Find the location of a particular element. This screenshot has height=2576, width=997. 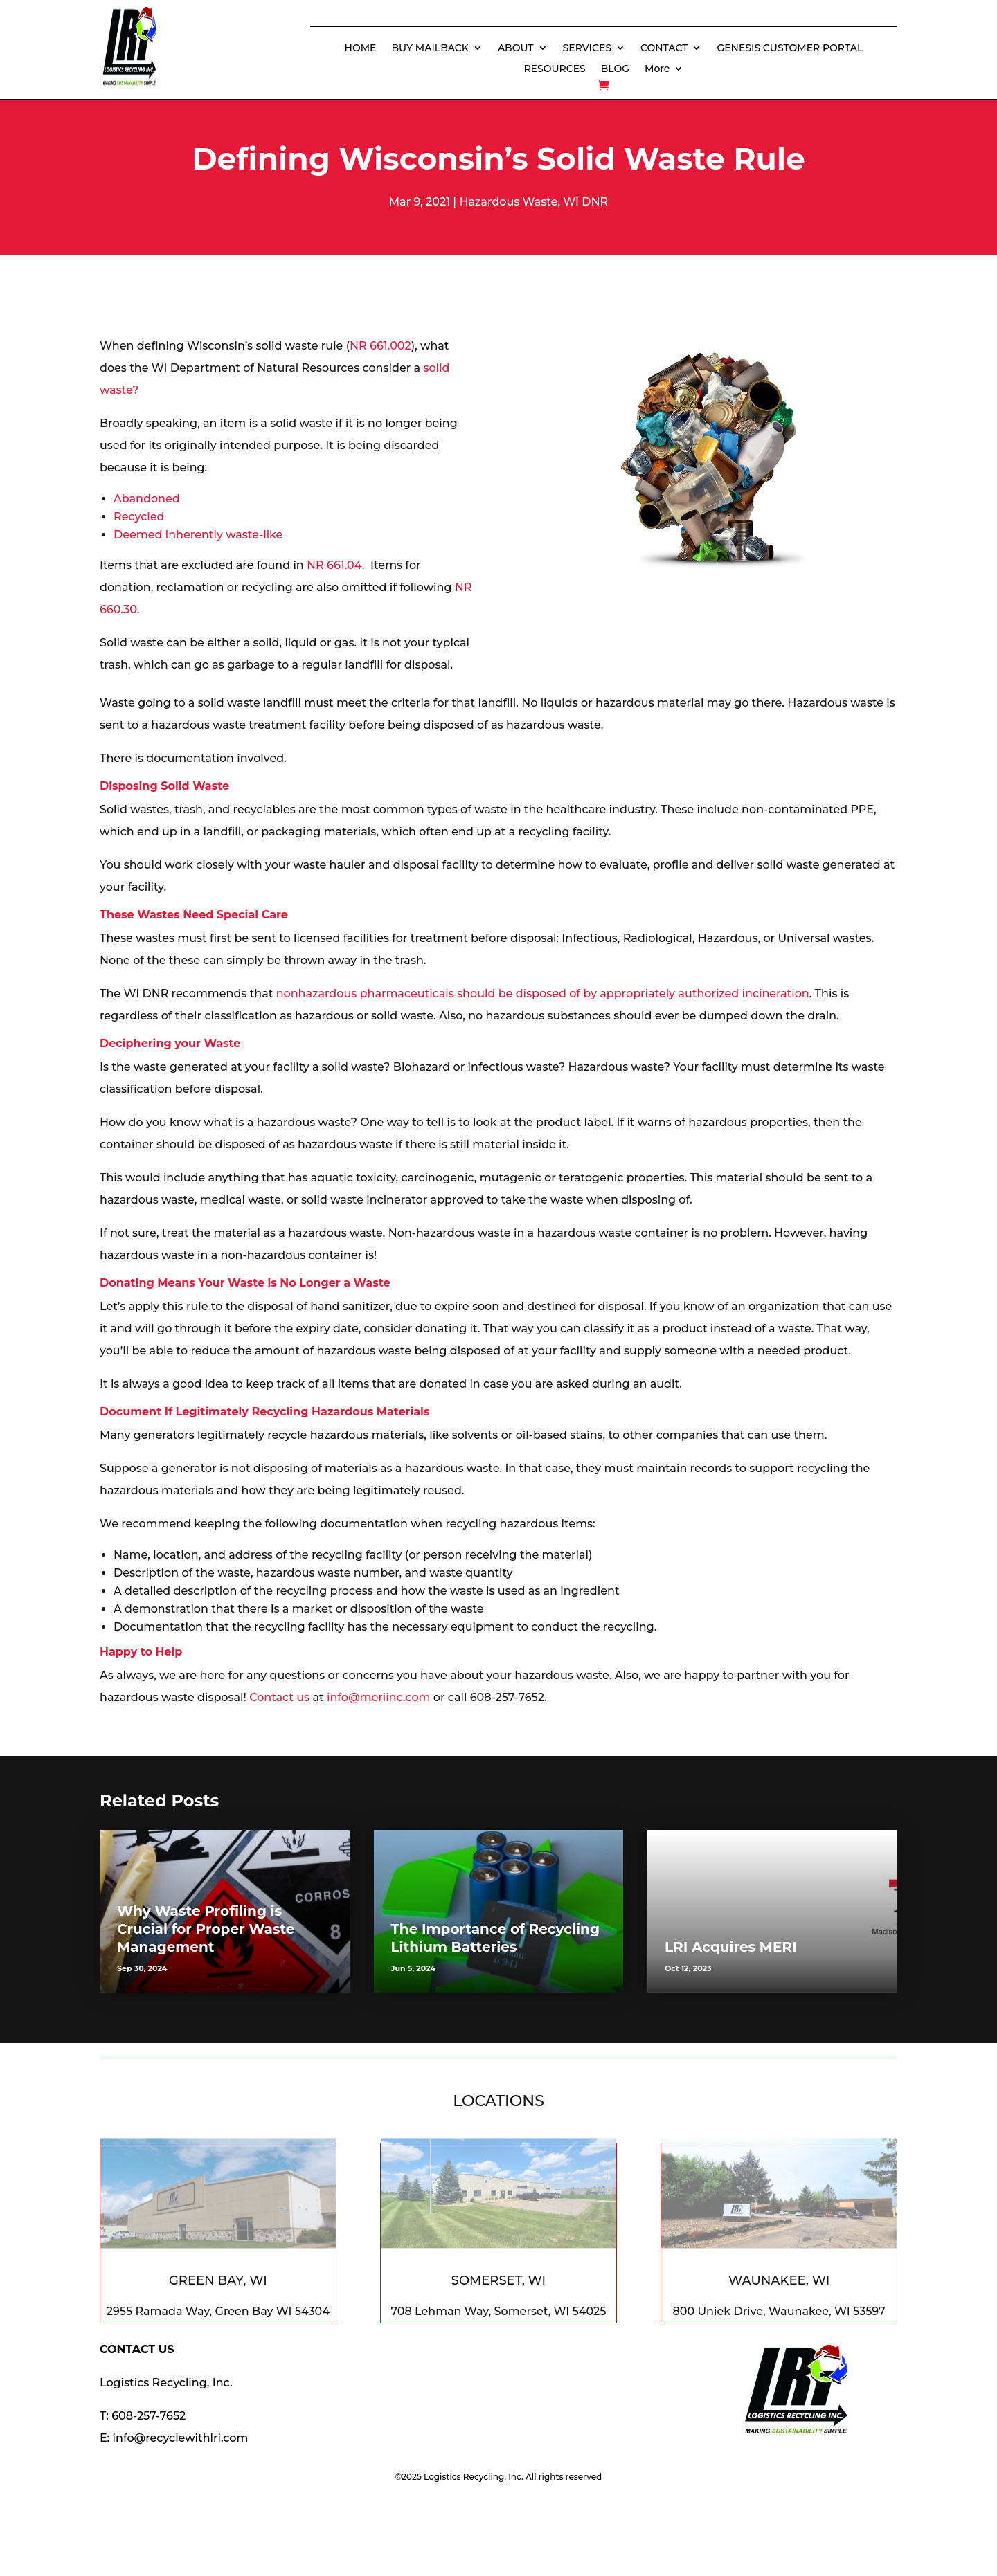

Hazardous Waste is located at coordinates (508, 201).